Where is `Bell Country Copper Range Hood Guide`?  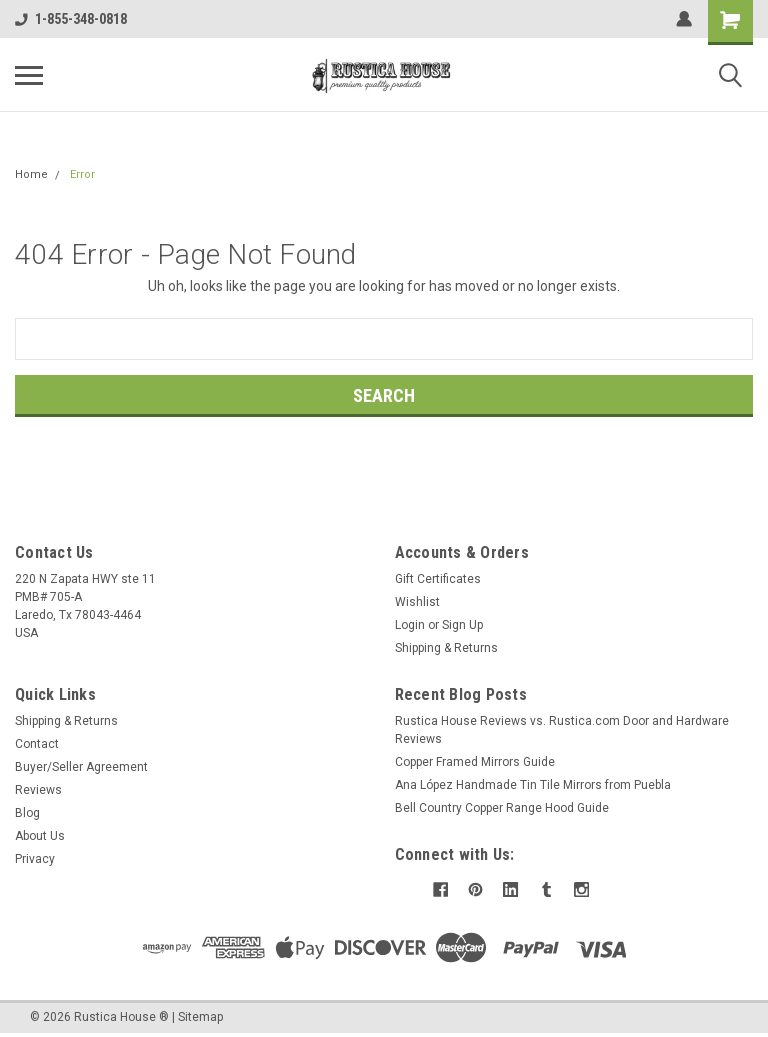 Bell Country Copper Range Hood Guide is located at coordinates (502, 808).